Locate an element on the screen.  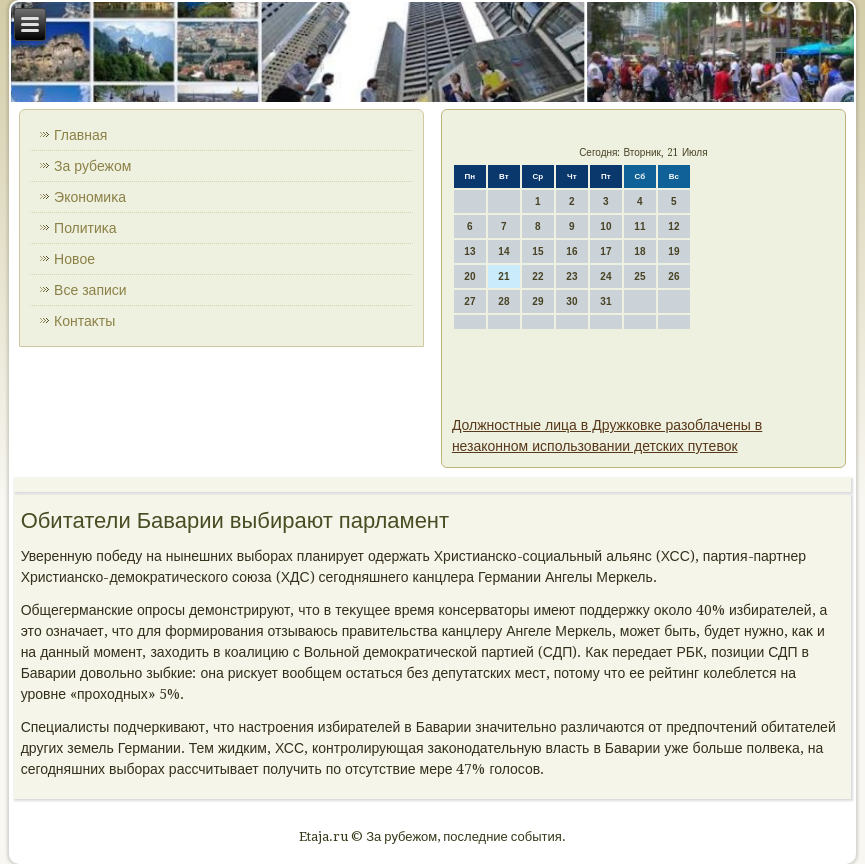
13 is located at coordinates (469, 251).